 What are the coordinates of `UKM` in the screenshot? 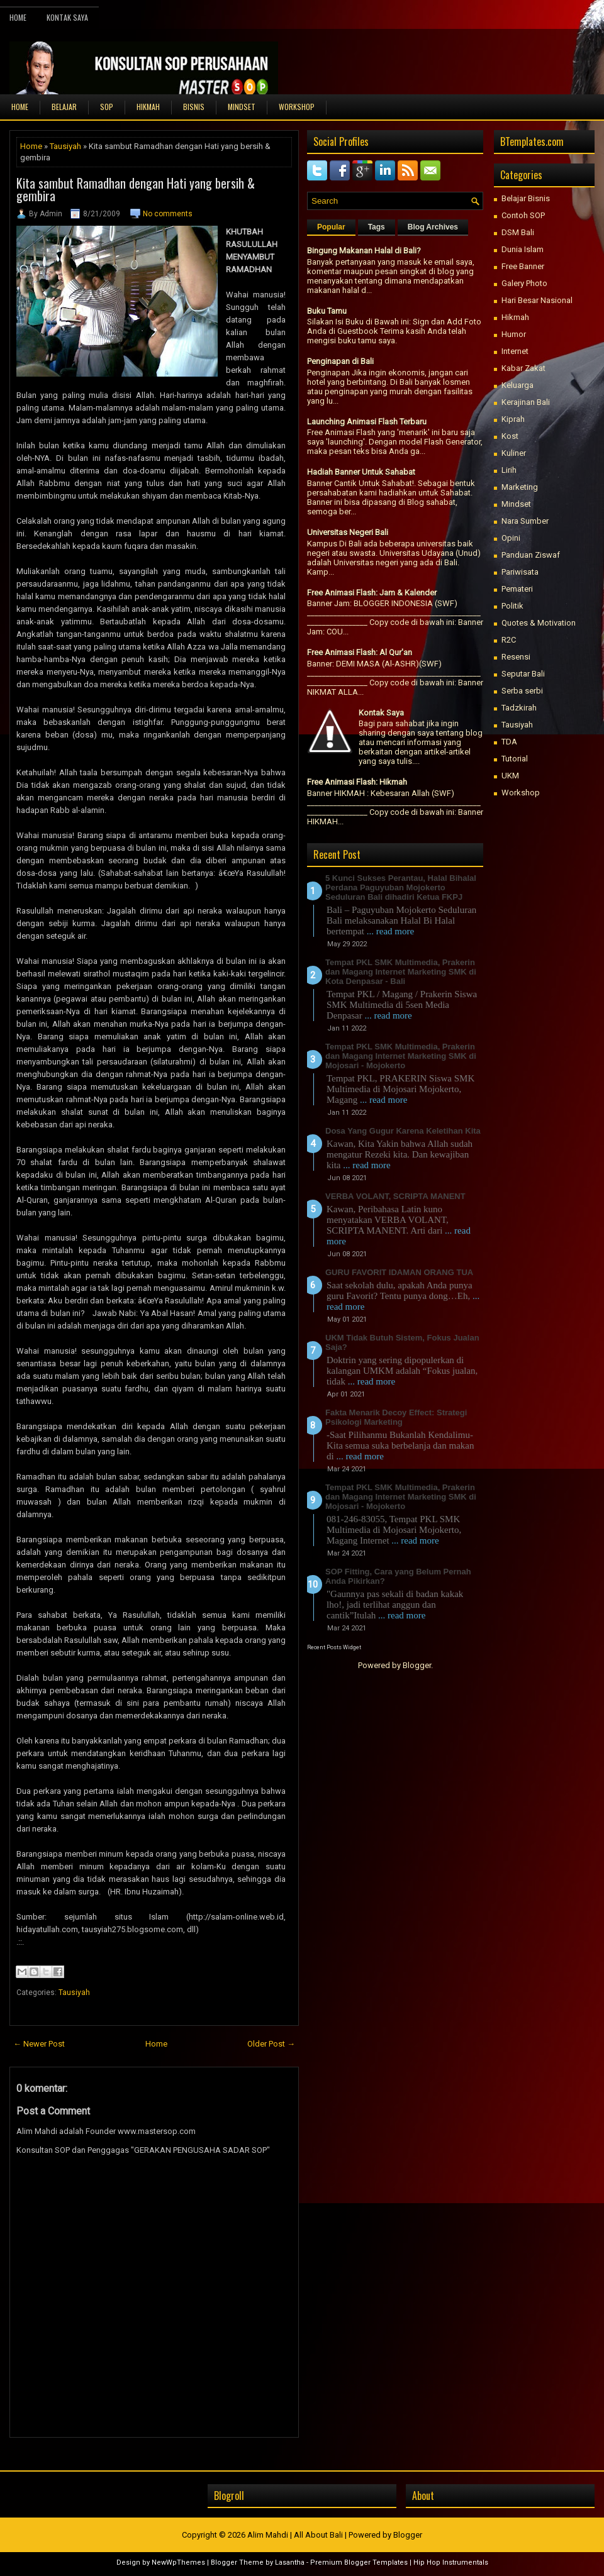 It's located at (510, 775).